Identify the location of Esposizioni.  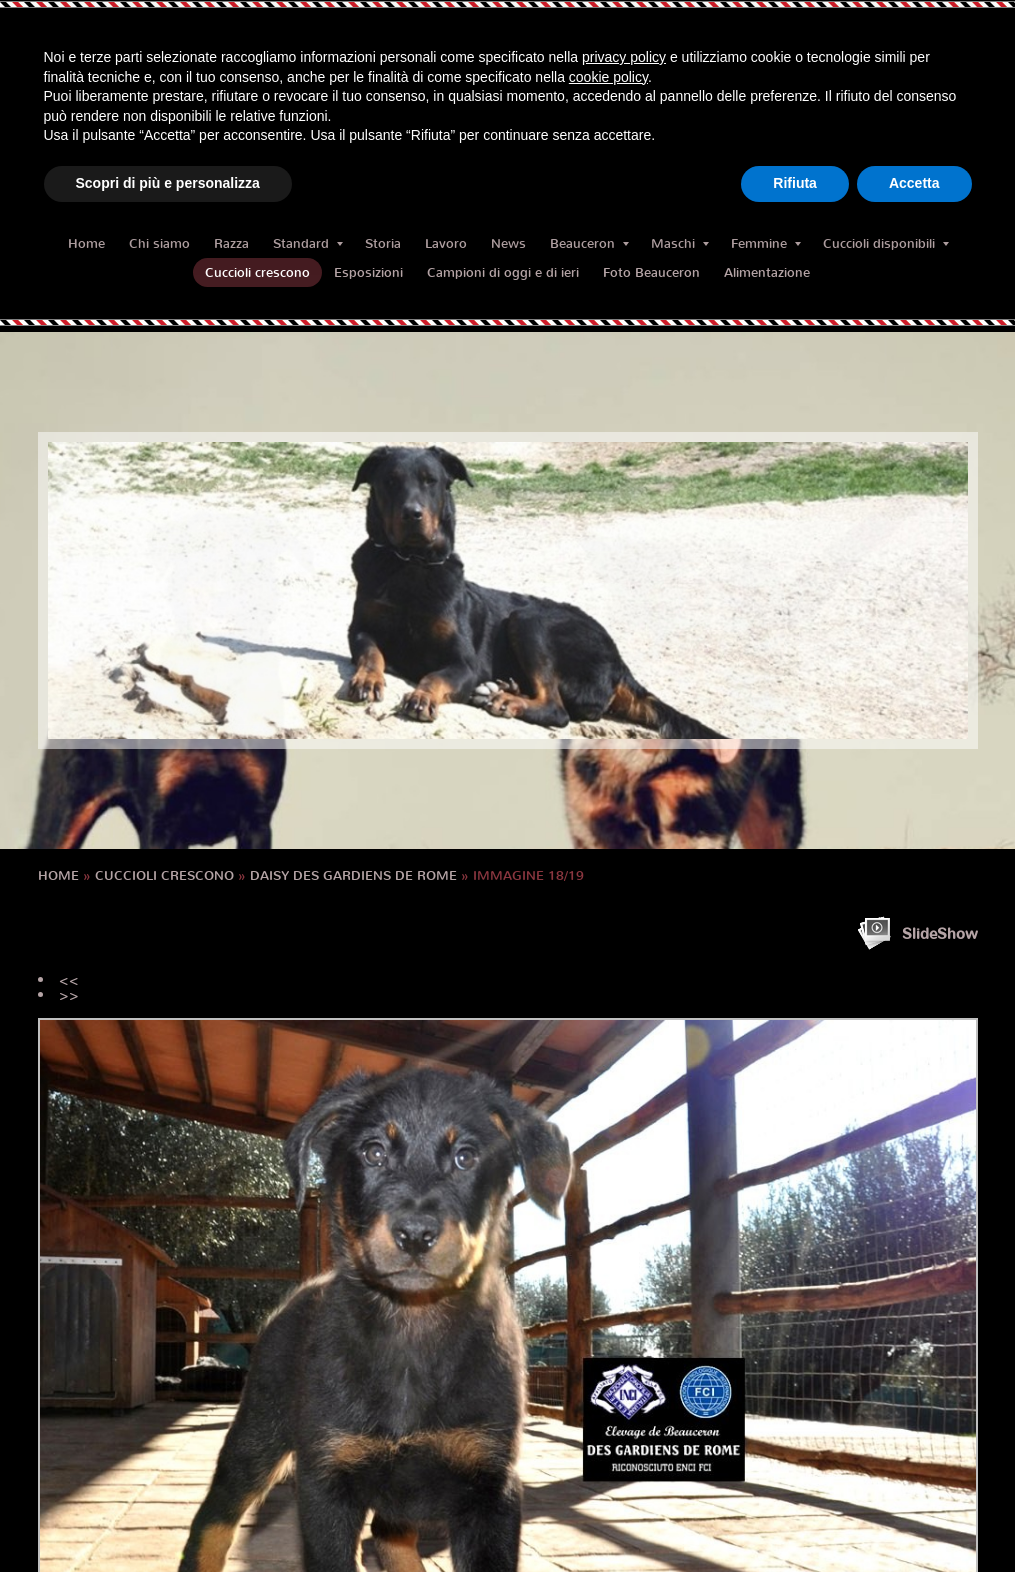
(368, 272).